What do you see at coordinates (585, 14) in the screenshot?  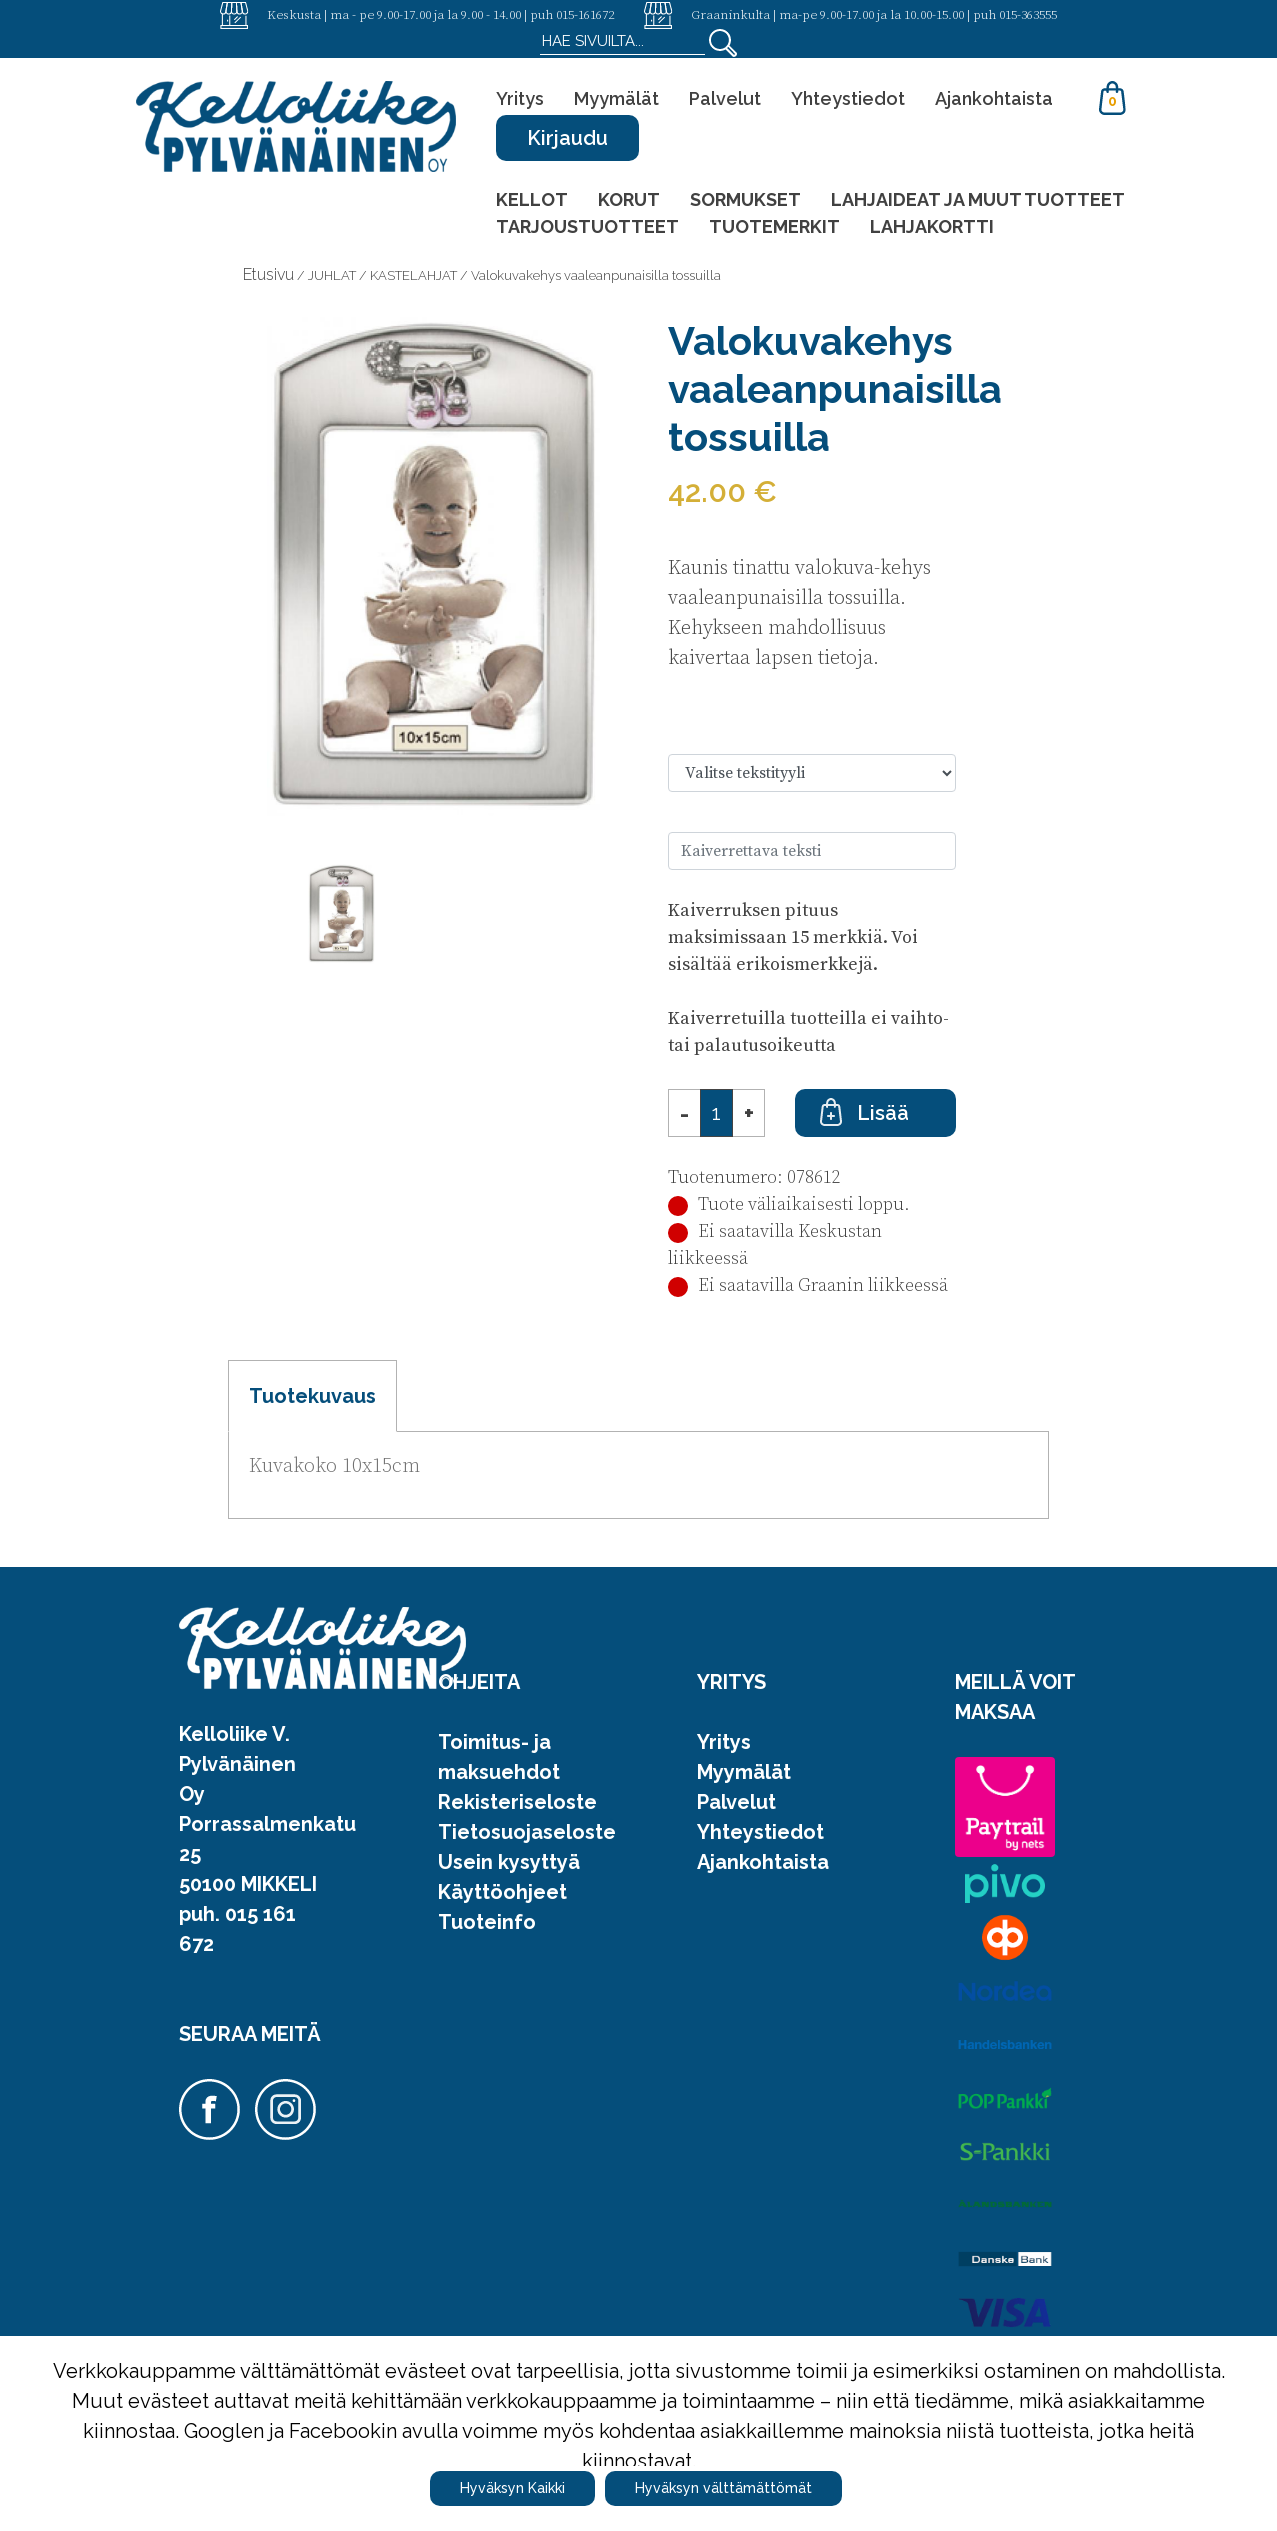 I see `015-161672` at bounding box center [585, 14].